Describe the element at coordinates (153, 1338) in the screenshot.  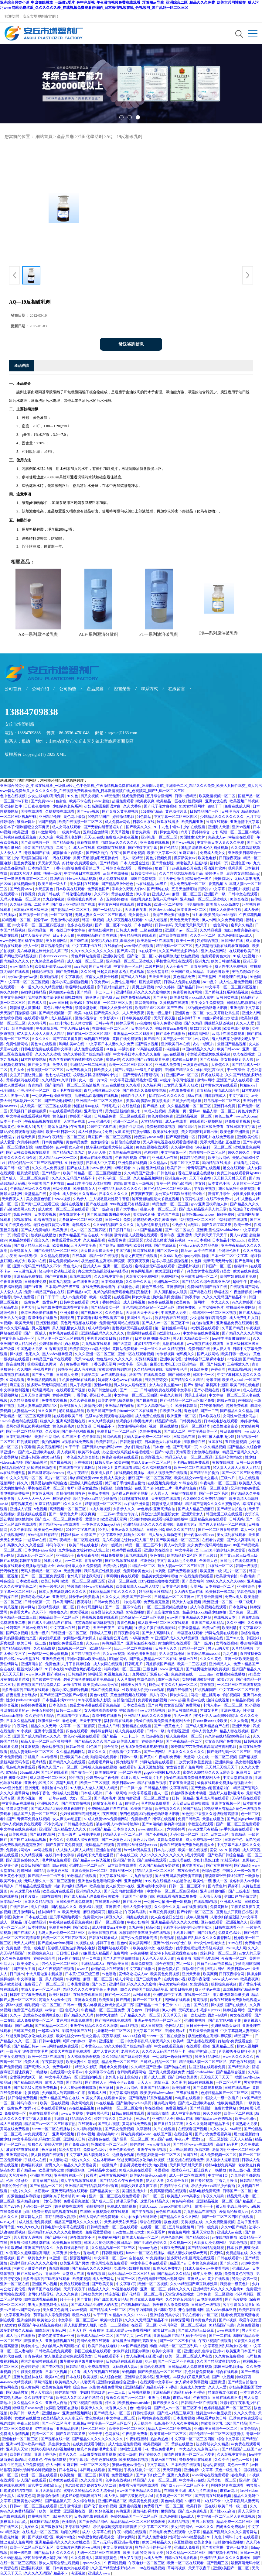
I see `日本 奴役 捆绑 受虐狂` at that location.